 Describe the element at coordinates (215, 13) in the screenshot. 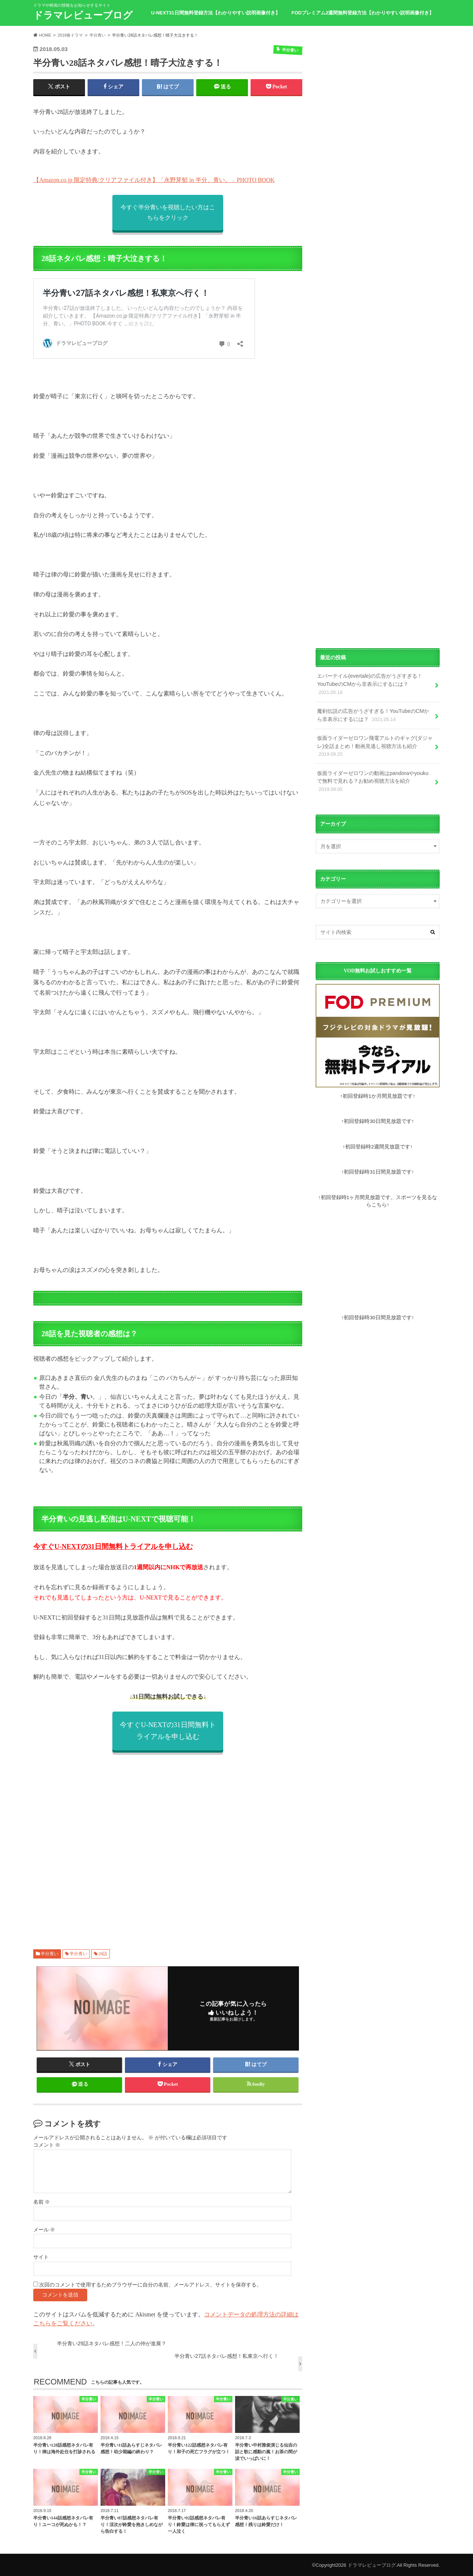

I see `U-NEXT31日間無料登録方法【わかりやすい説明画像付き】` at that location.